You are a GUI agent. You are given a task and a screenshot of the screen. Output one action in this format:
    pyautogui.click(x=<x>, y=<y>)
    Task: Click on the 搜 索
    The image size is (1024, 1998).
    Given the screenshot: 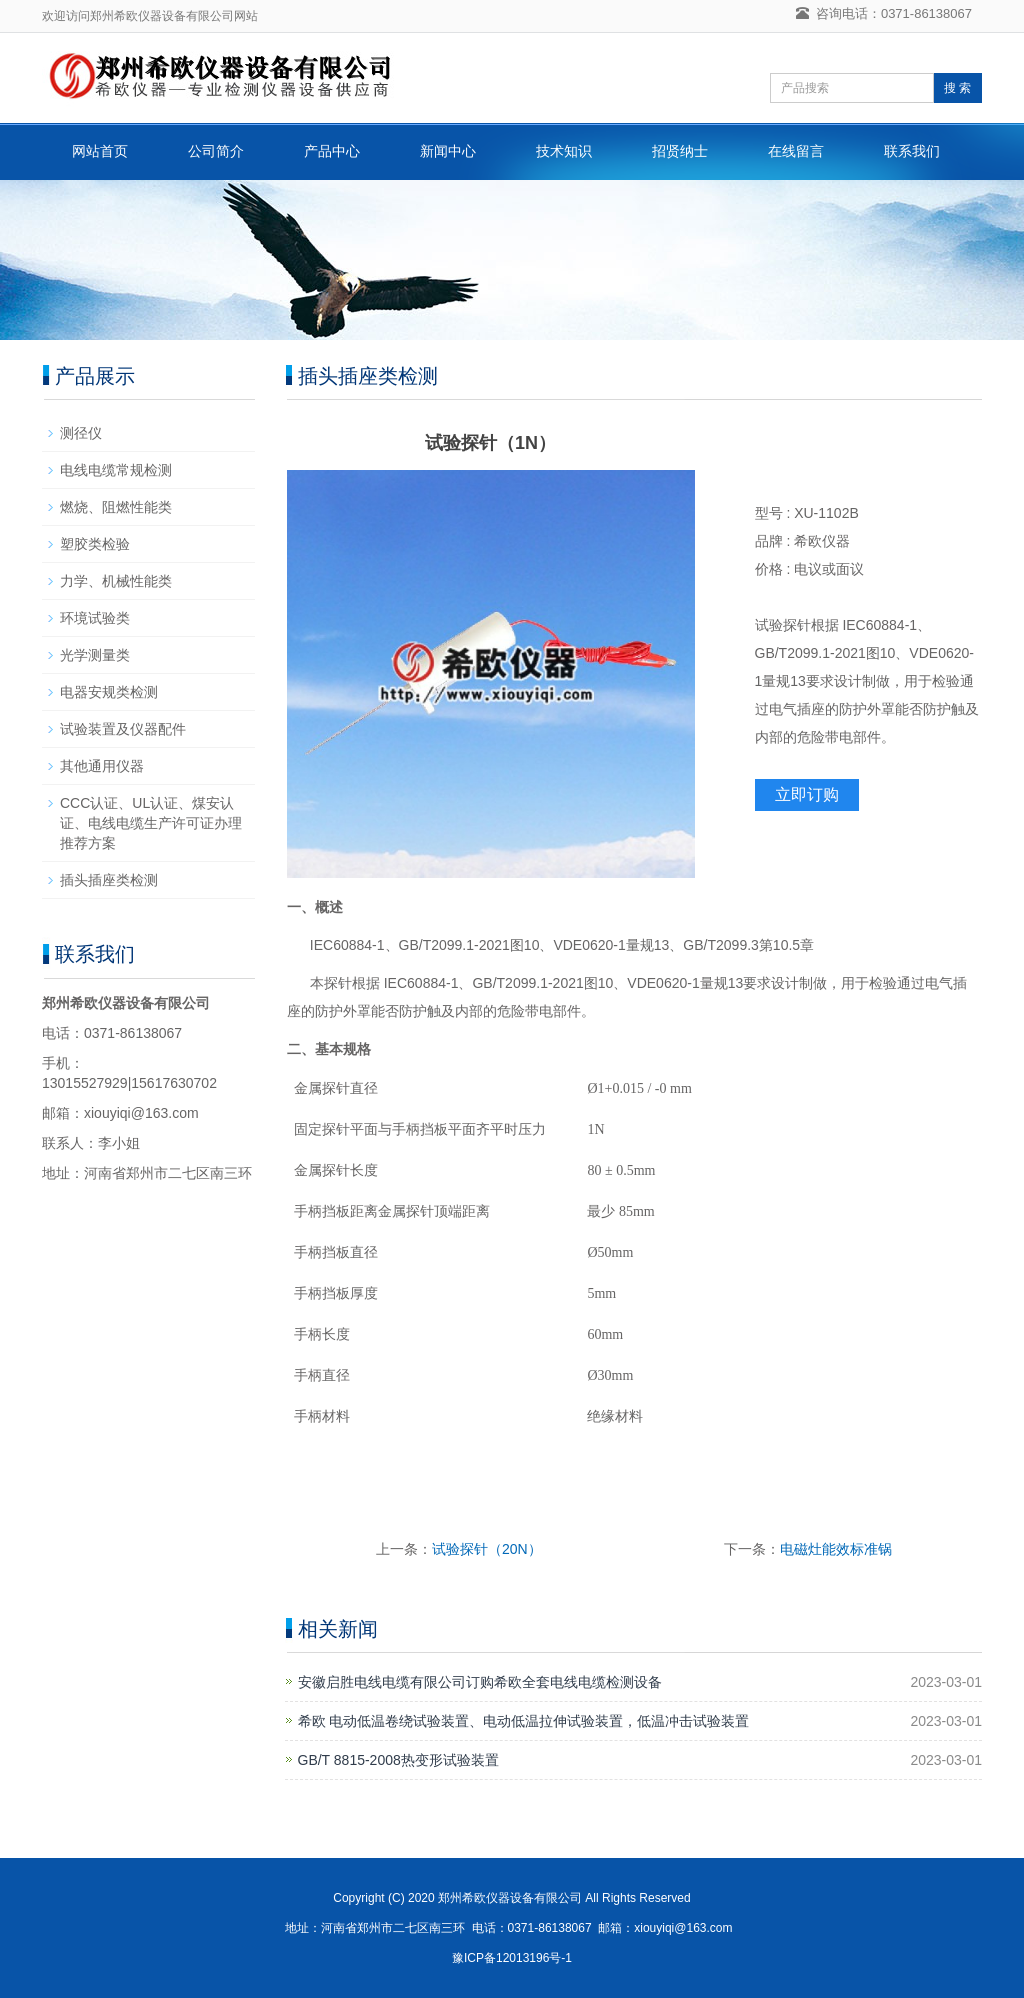 What is the action you would take?
    pyautogui.click(x=957, y=88)
    